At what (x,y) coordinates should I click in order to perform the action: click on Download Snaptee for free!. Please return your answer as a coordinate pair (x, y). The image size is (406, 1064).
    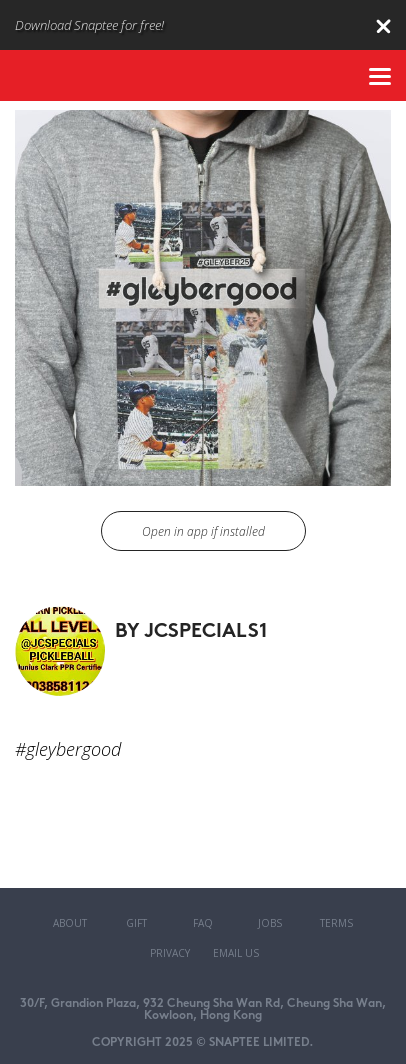
    Looking at the image, I should click on (89, 25).